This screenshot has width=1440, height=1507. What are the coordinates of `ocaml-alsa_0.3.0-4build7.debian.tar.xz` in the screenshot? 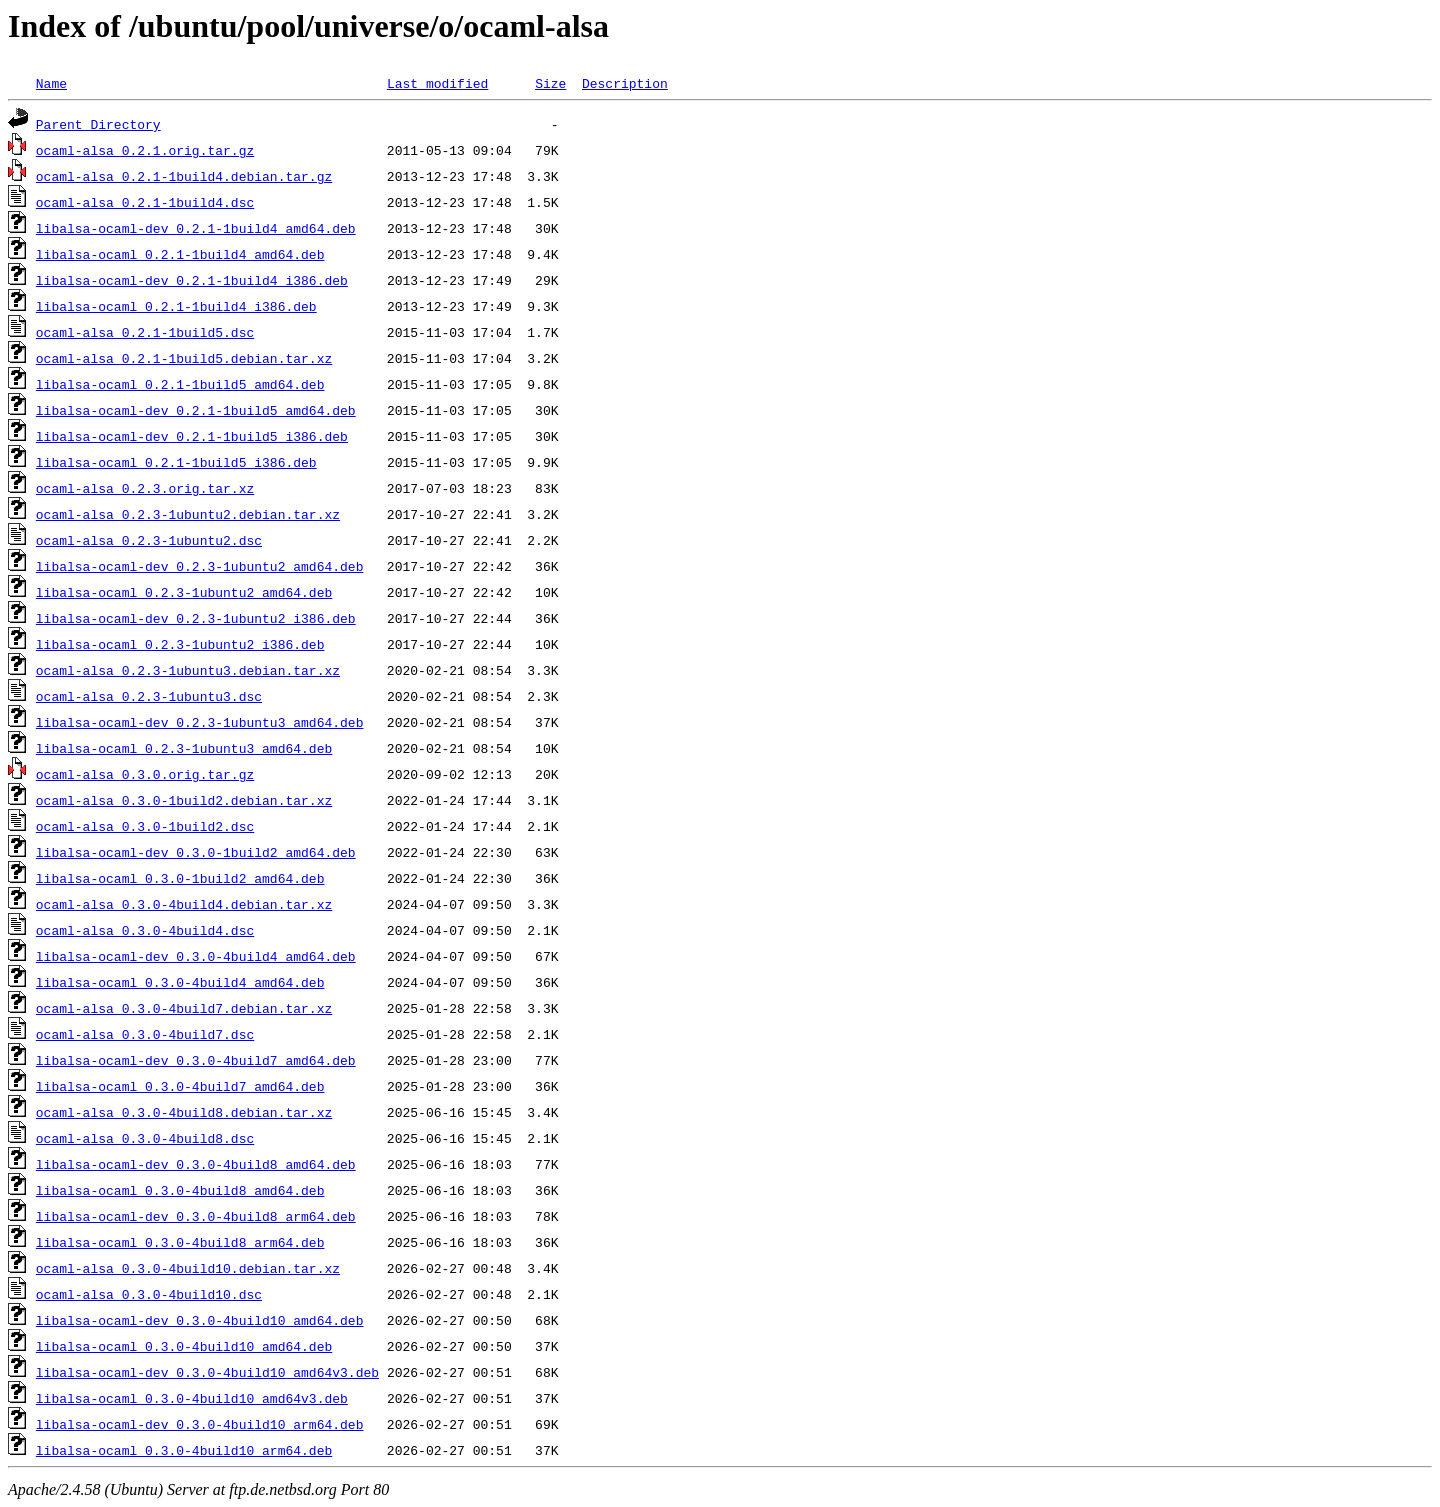 It's located at (184, 1008).